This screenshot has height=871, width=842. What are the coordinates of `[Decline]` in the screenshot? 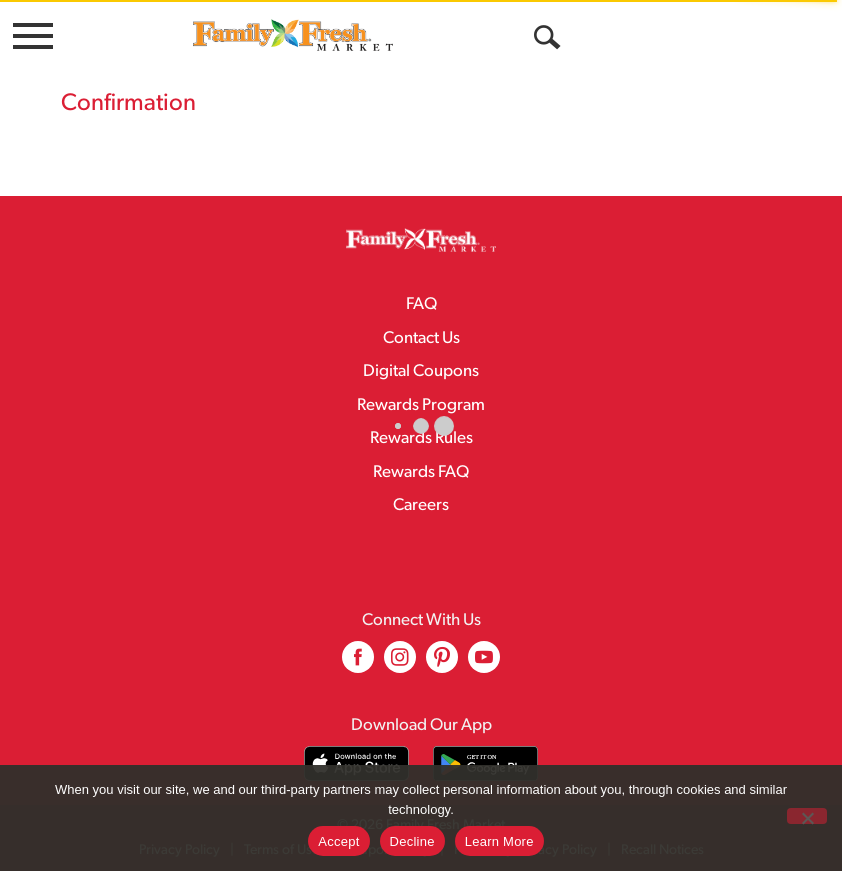 It's located at (807, 816).